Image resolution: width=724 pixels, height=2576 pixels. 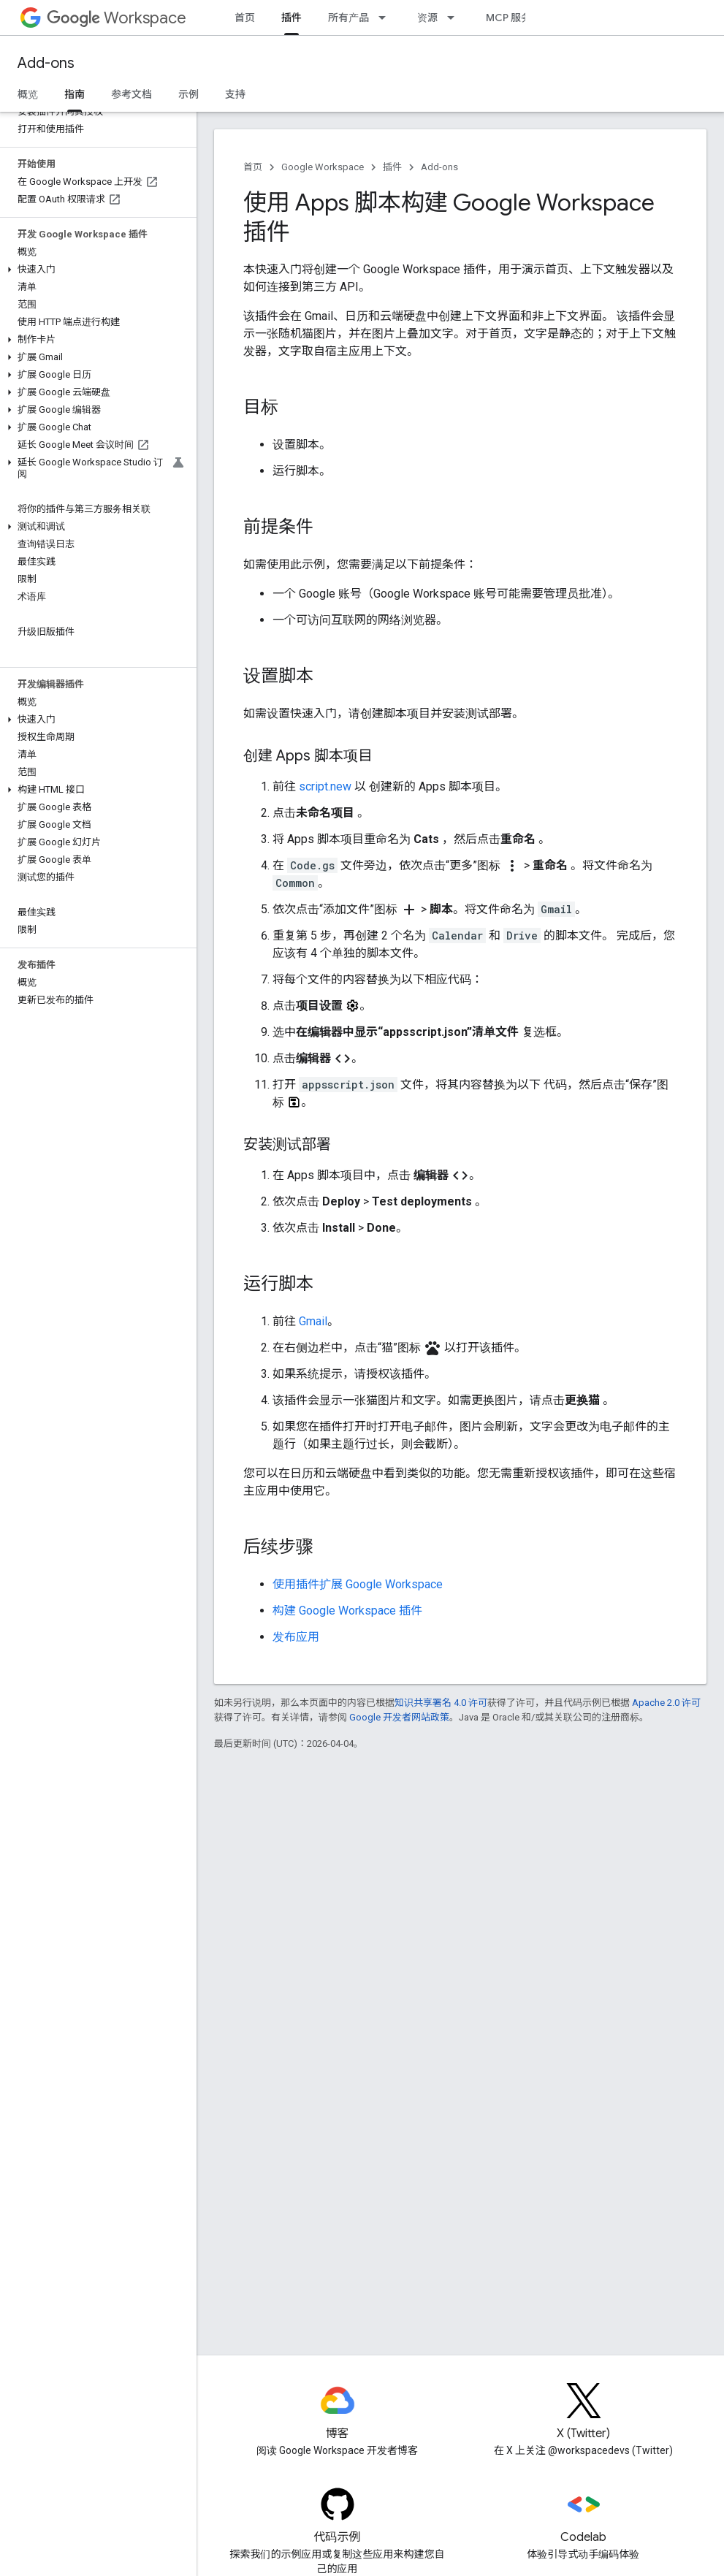 What do you see at coordinates (348, 17) in the screenshot?
I see `所有产品` at bounding box center [348, 17].